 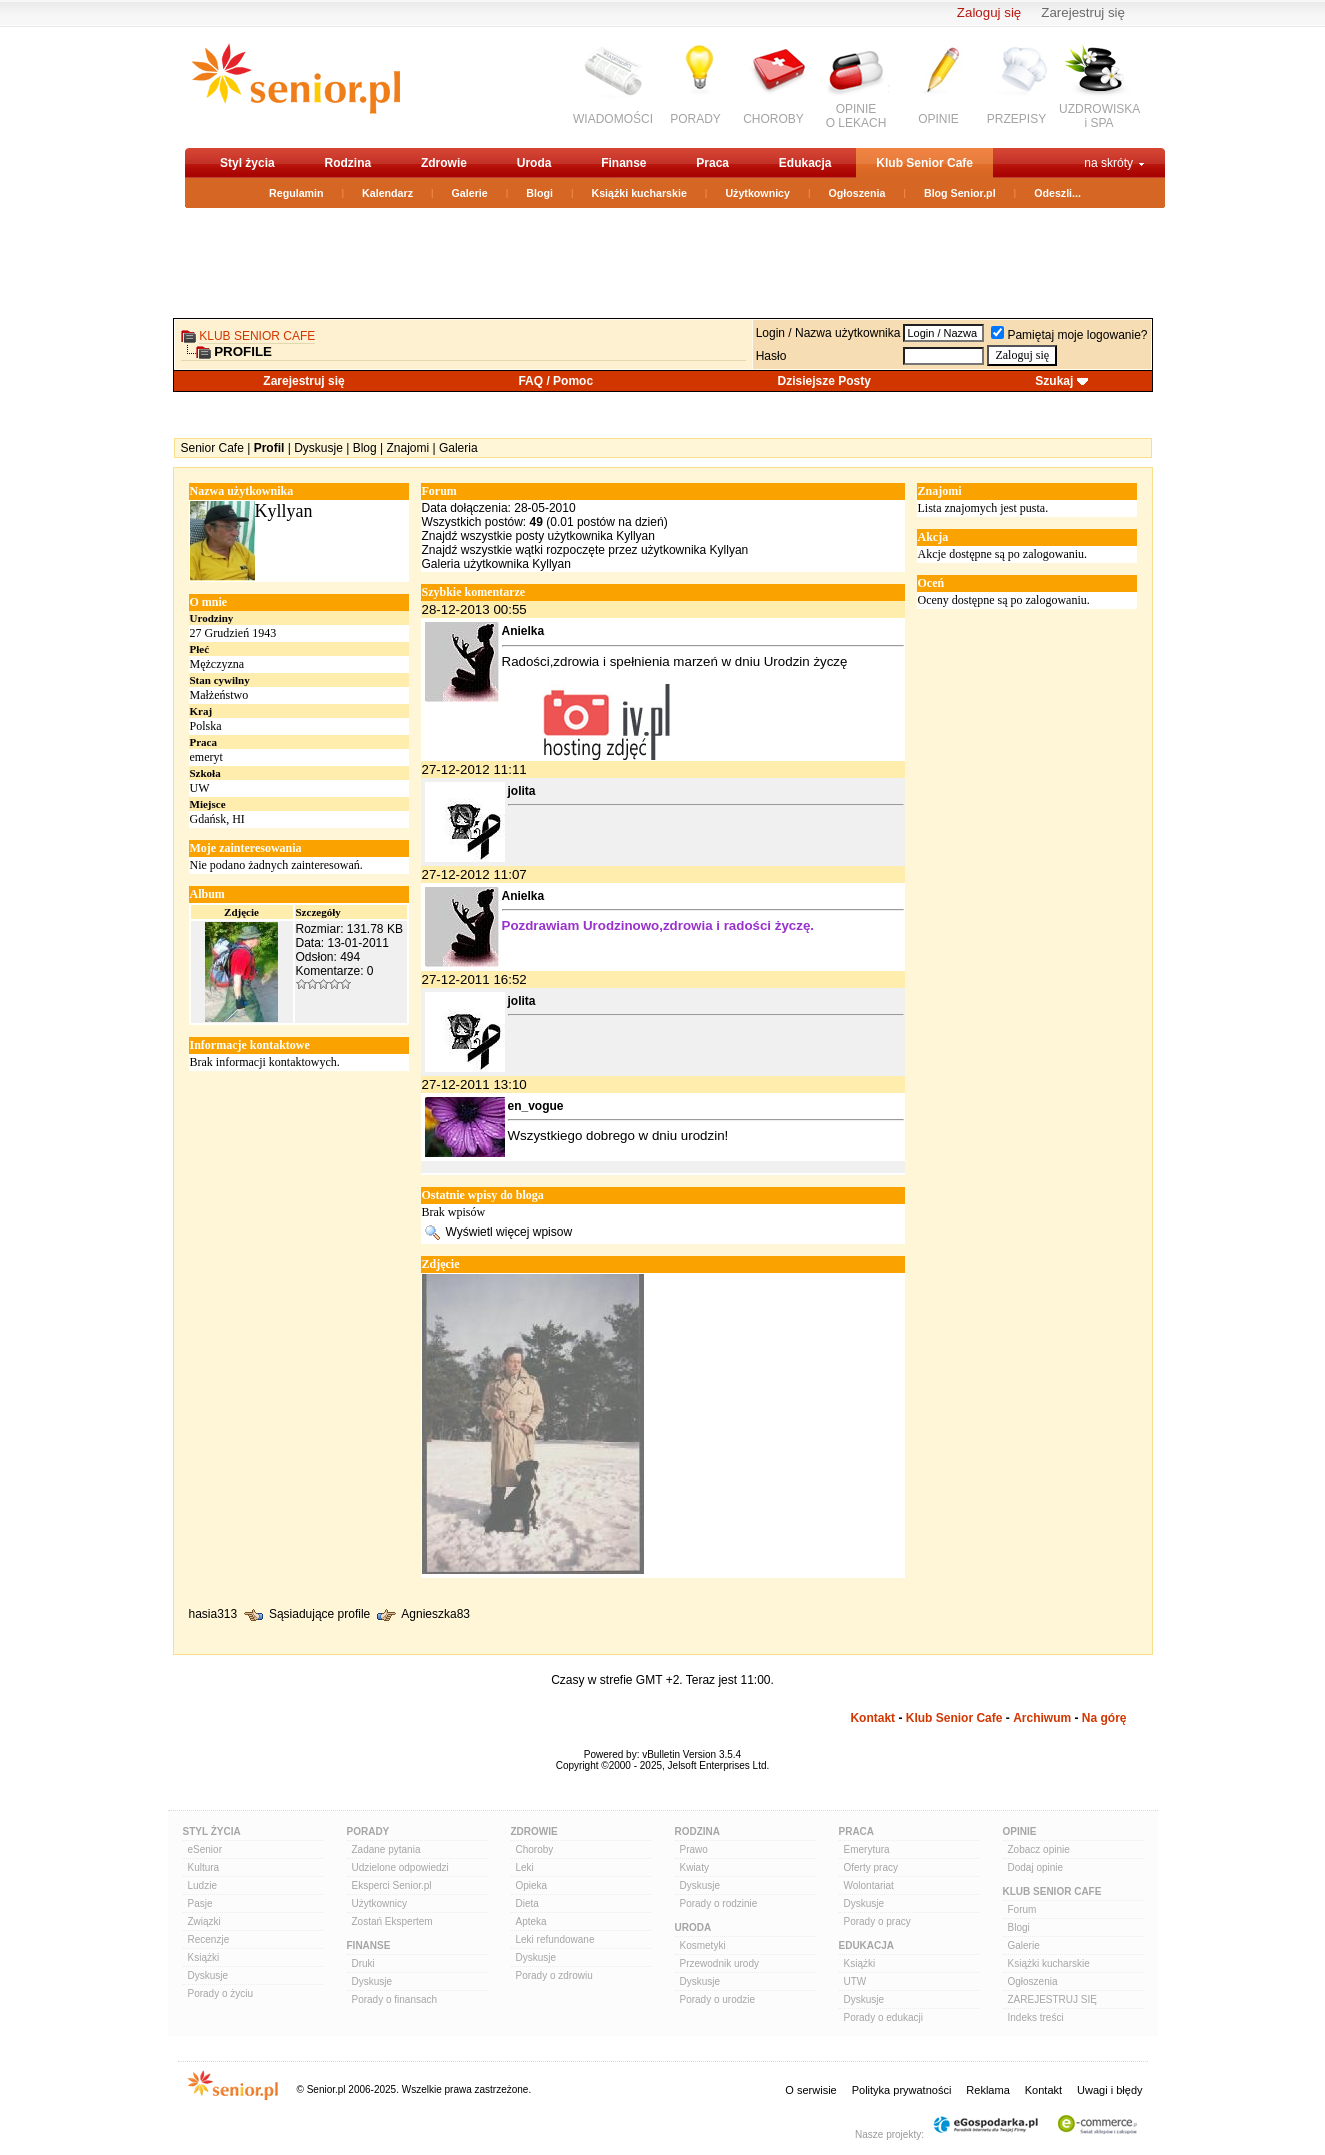 What do you see at coordinates (613, 119) in the screenshot?
I see `WIADOMOŚCI` at bounding box center [613, 119].